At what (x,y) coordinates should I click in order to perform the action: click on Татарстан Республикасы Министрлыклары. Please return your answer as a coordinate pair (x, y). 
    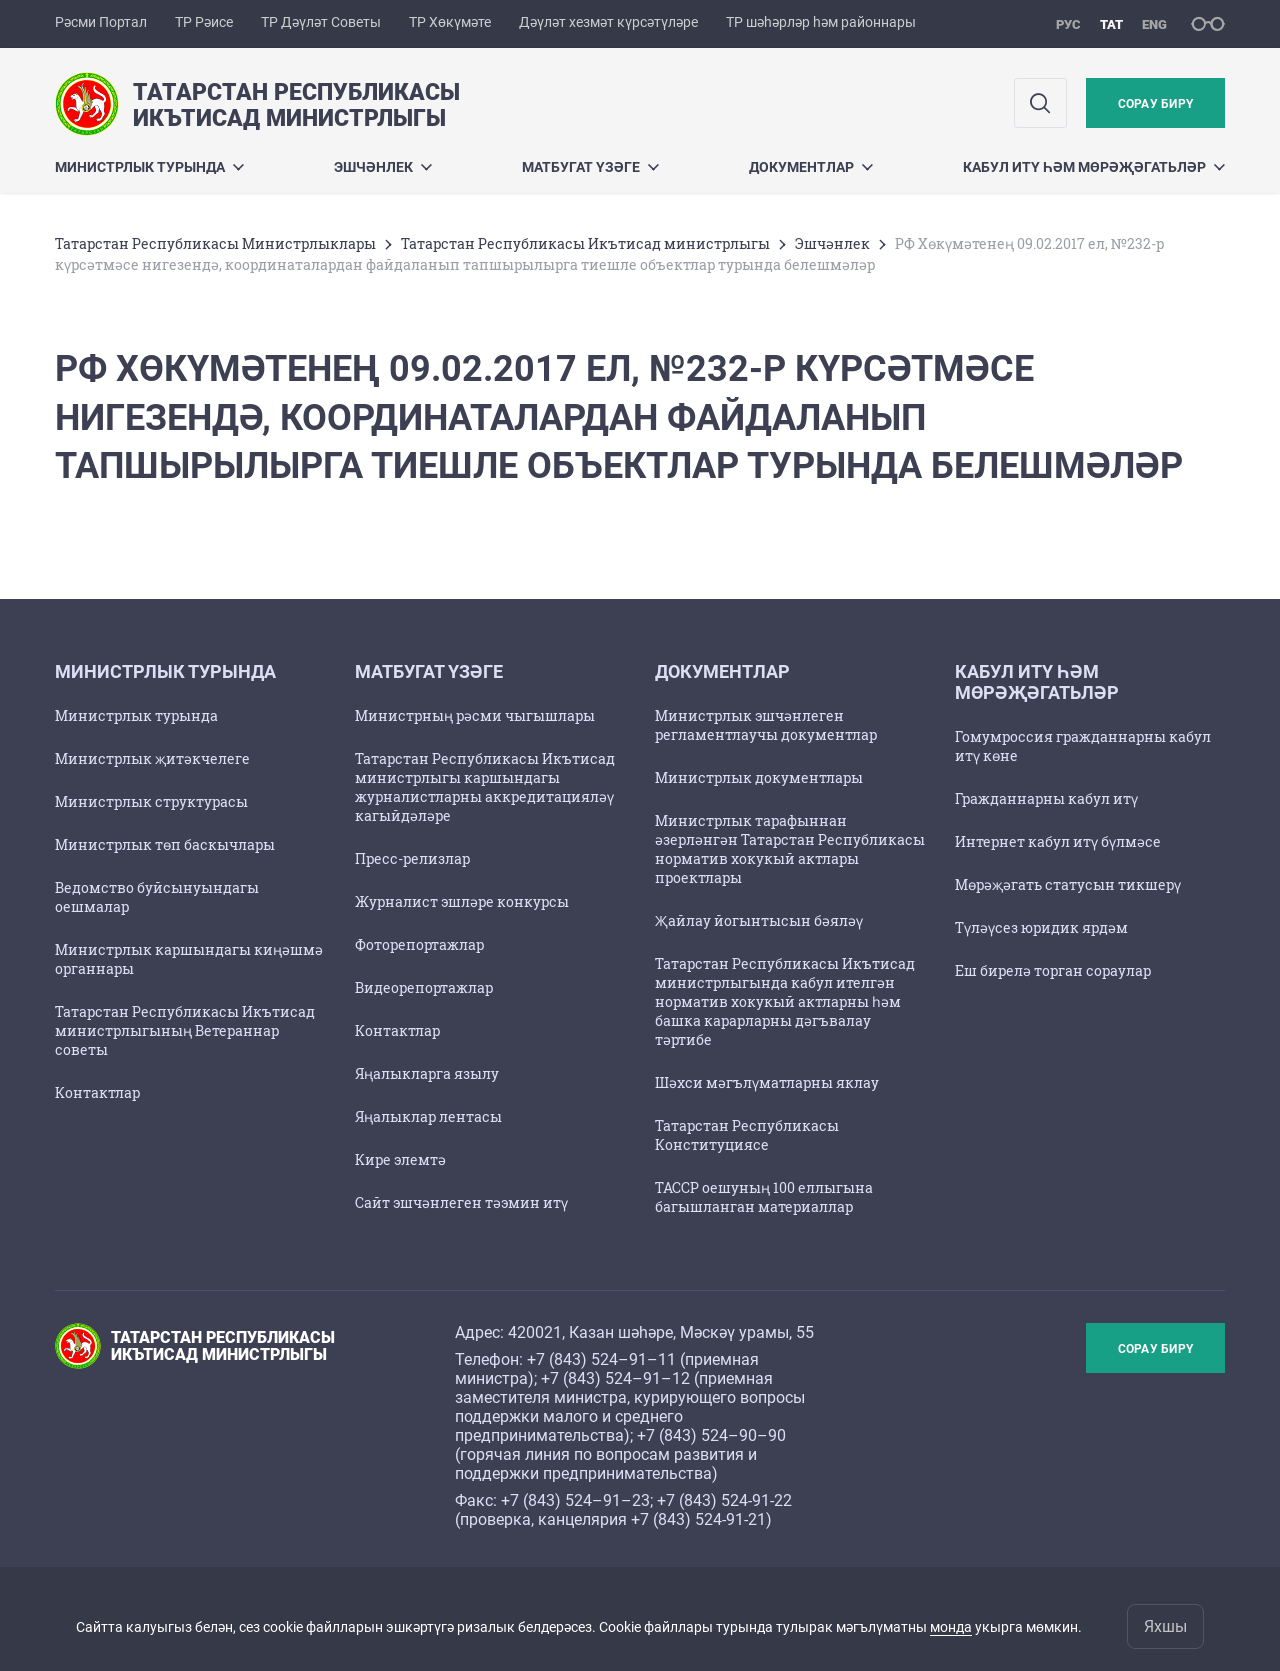
    Looking at the image, I should click on (215, 243).